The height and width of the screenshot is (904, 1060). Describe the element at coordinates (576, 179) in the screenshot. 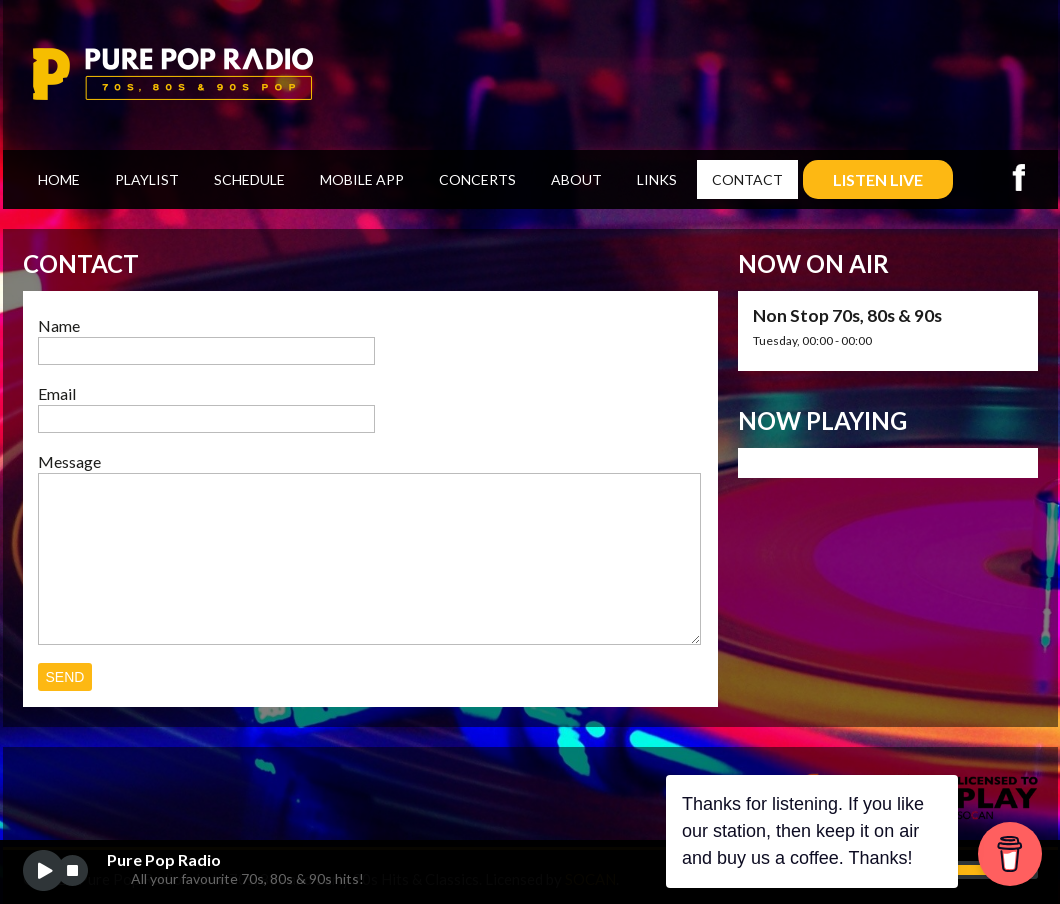

I see `About` at that location.